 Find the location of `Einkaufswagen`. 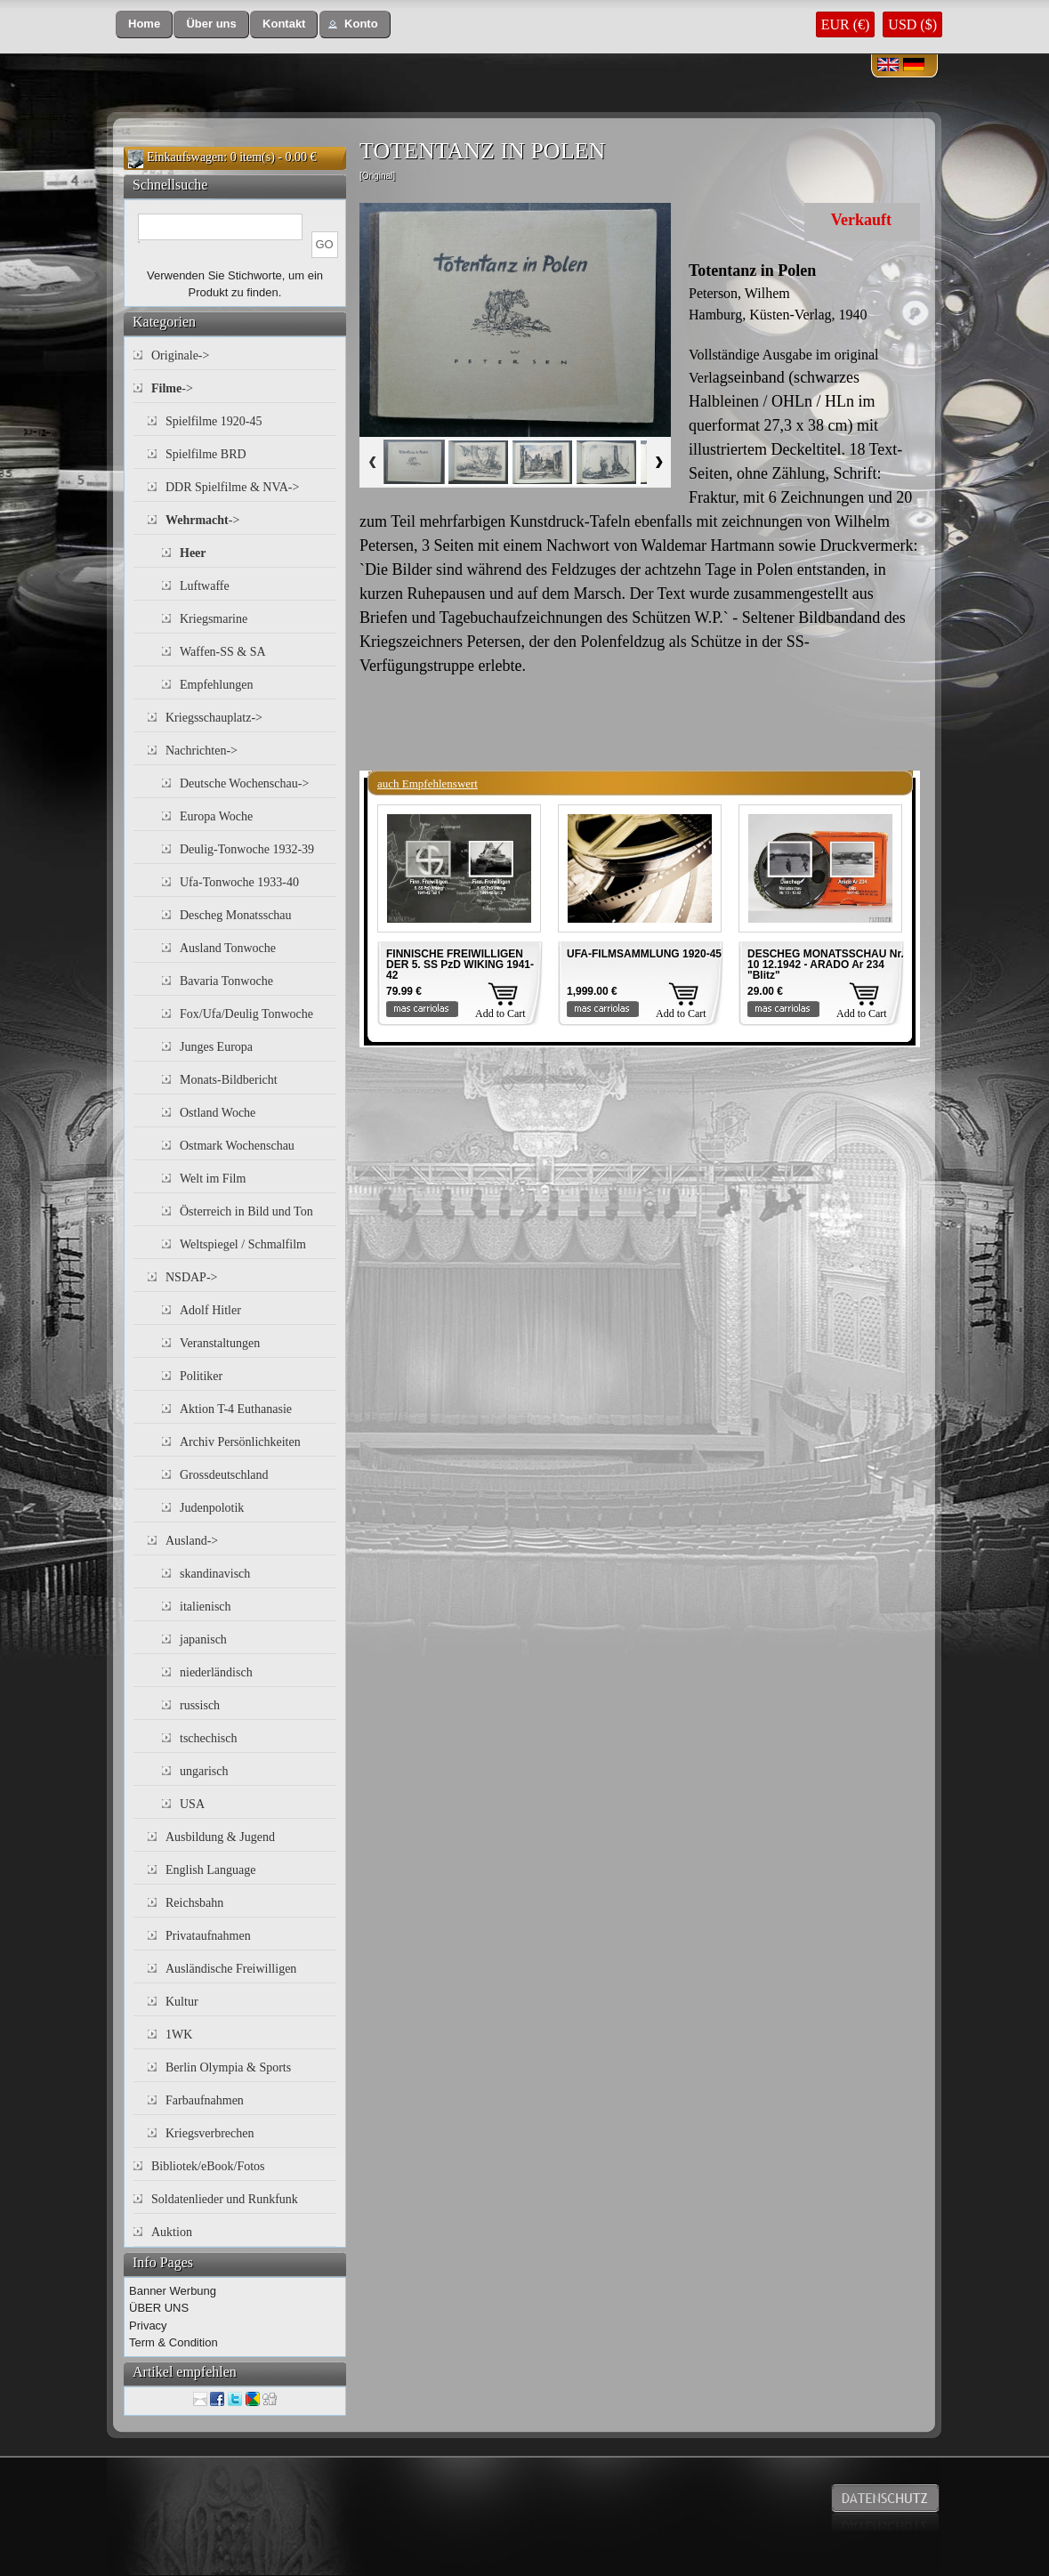

Einkaufswagen is located at coordinates (185, 157).